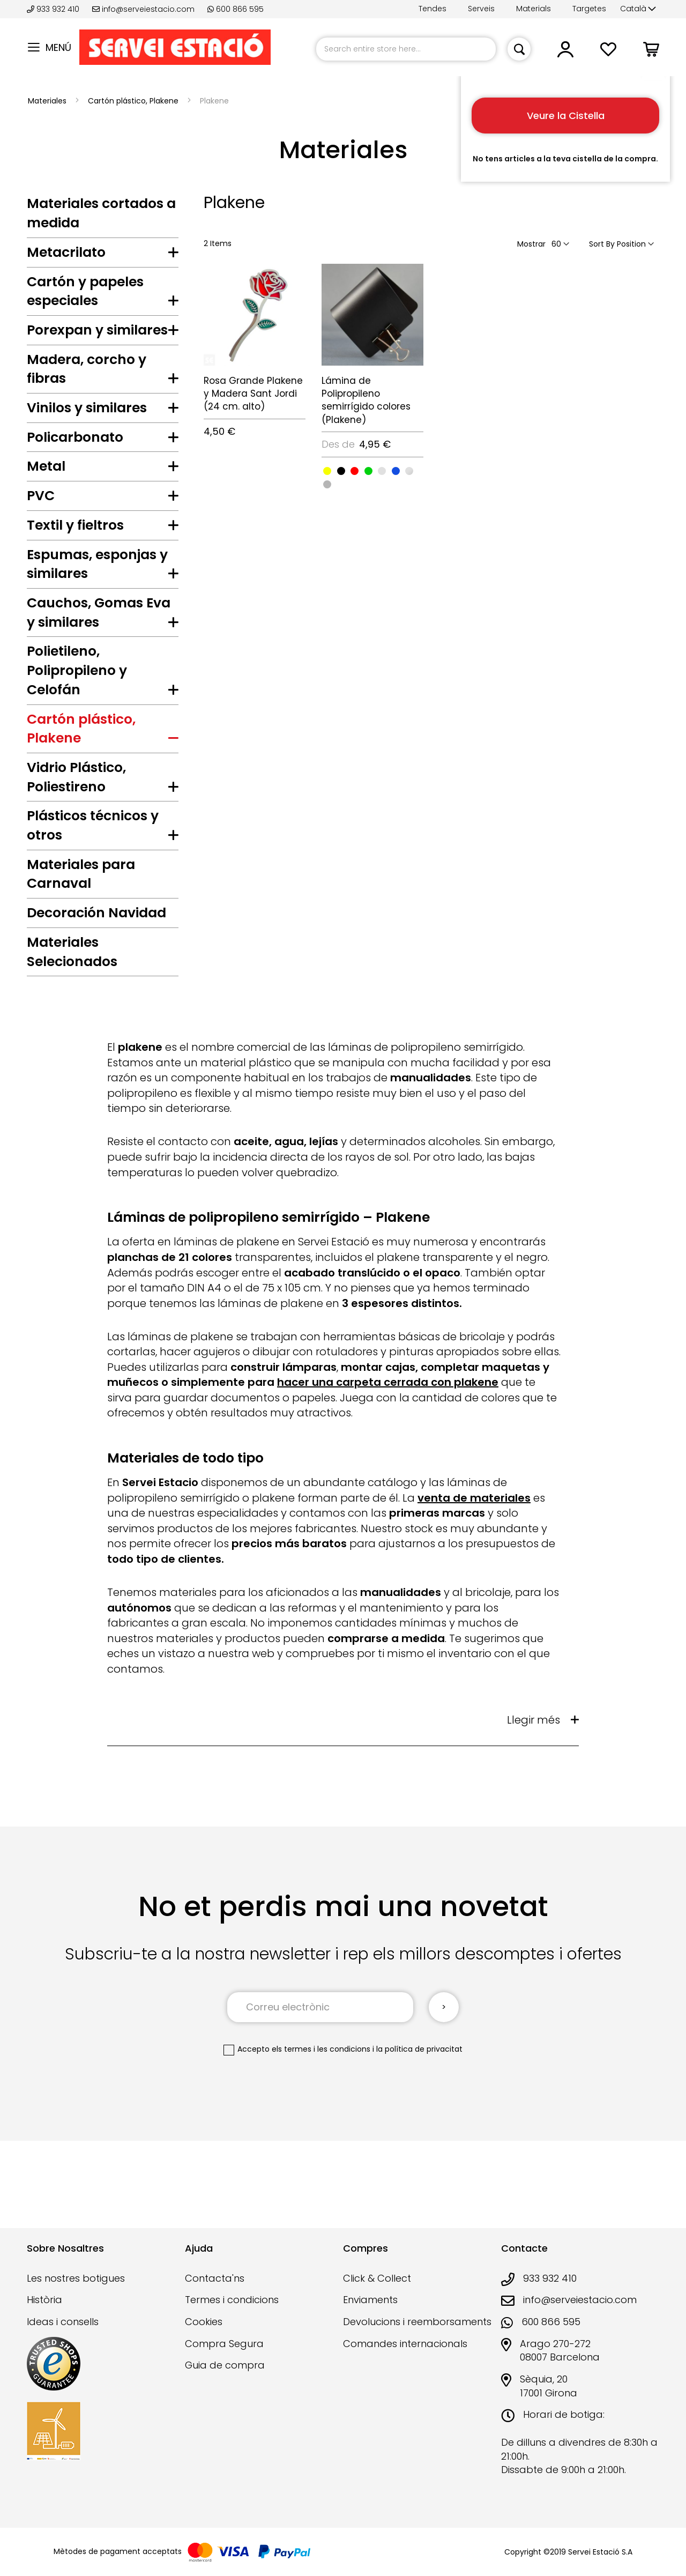 The width and height of the screenshot is (686, 2576). I want to click on Serveis, so click(481, 8).